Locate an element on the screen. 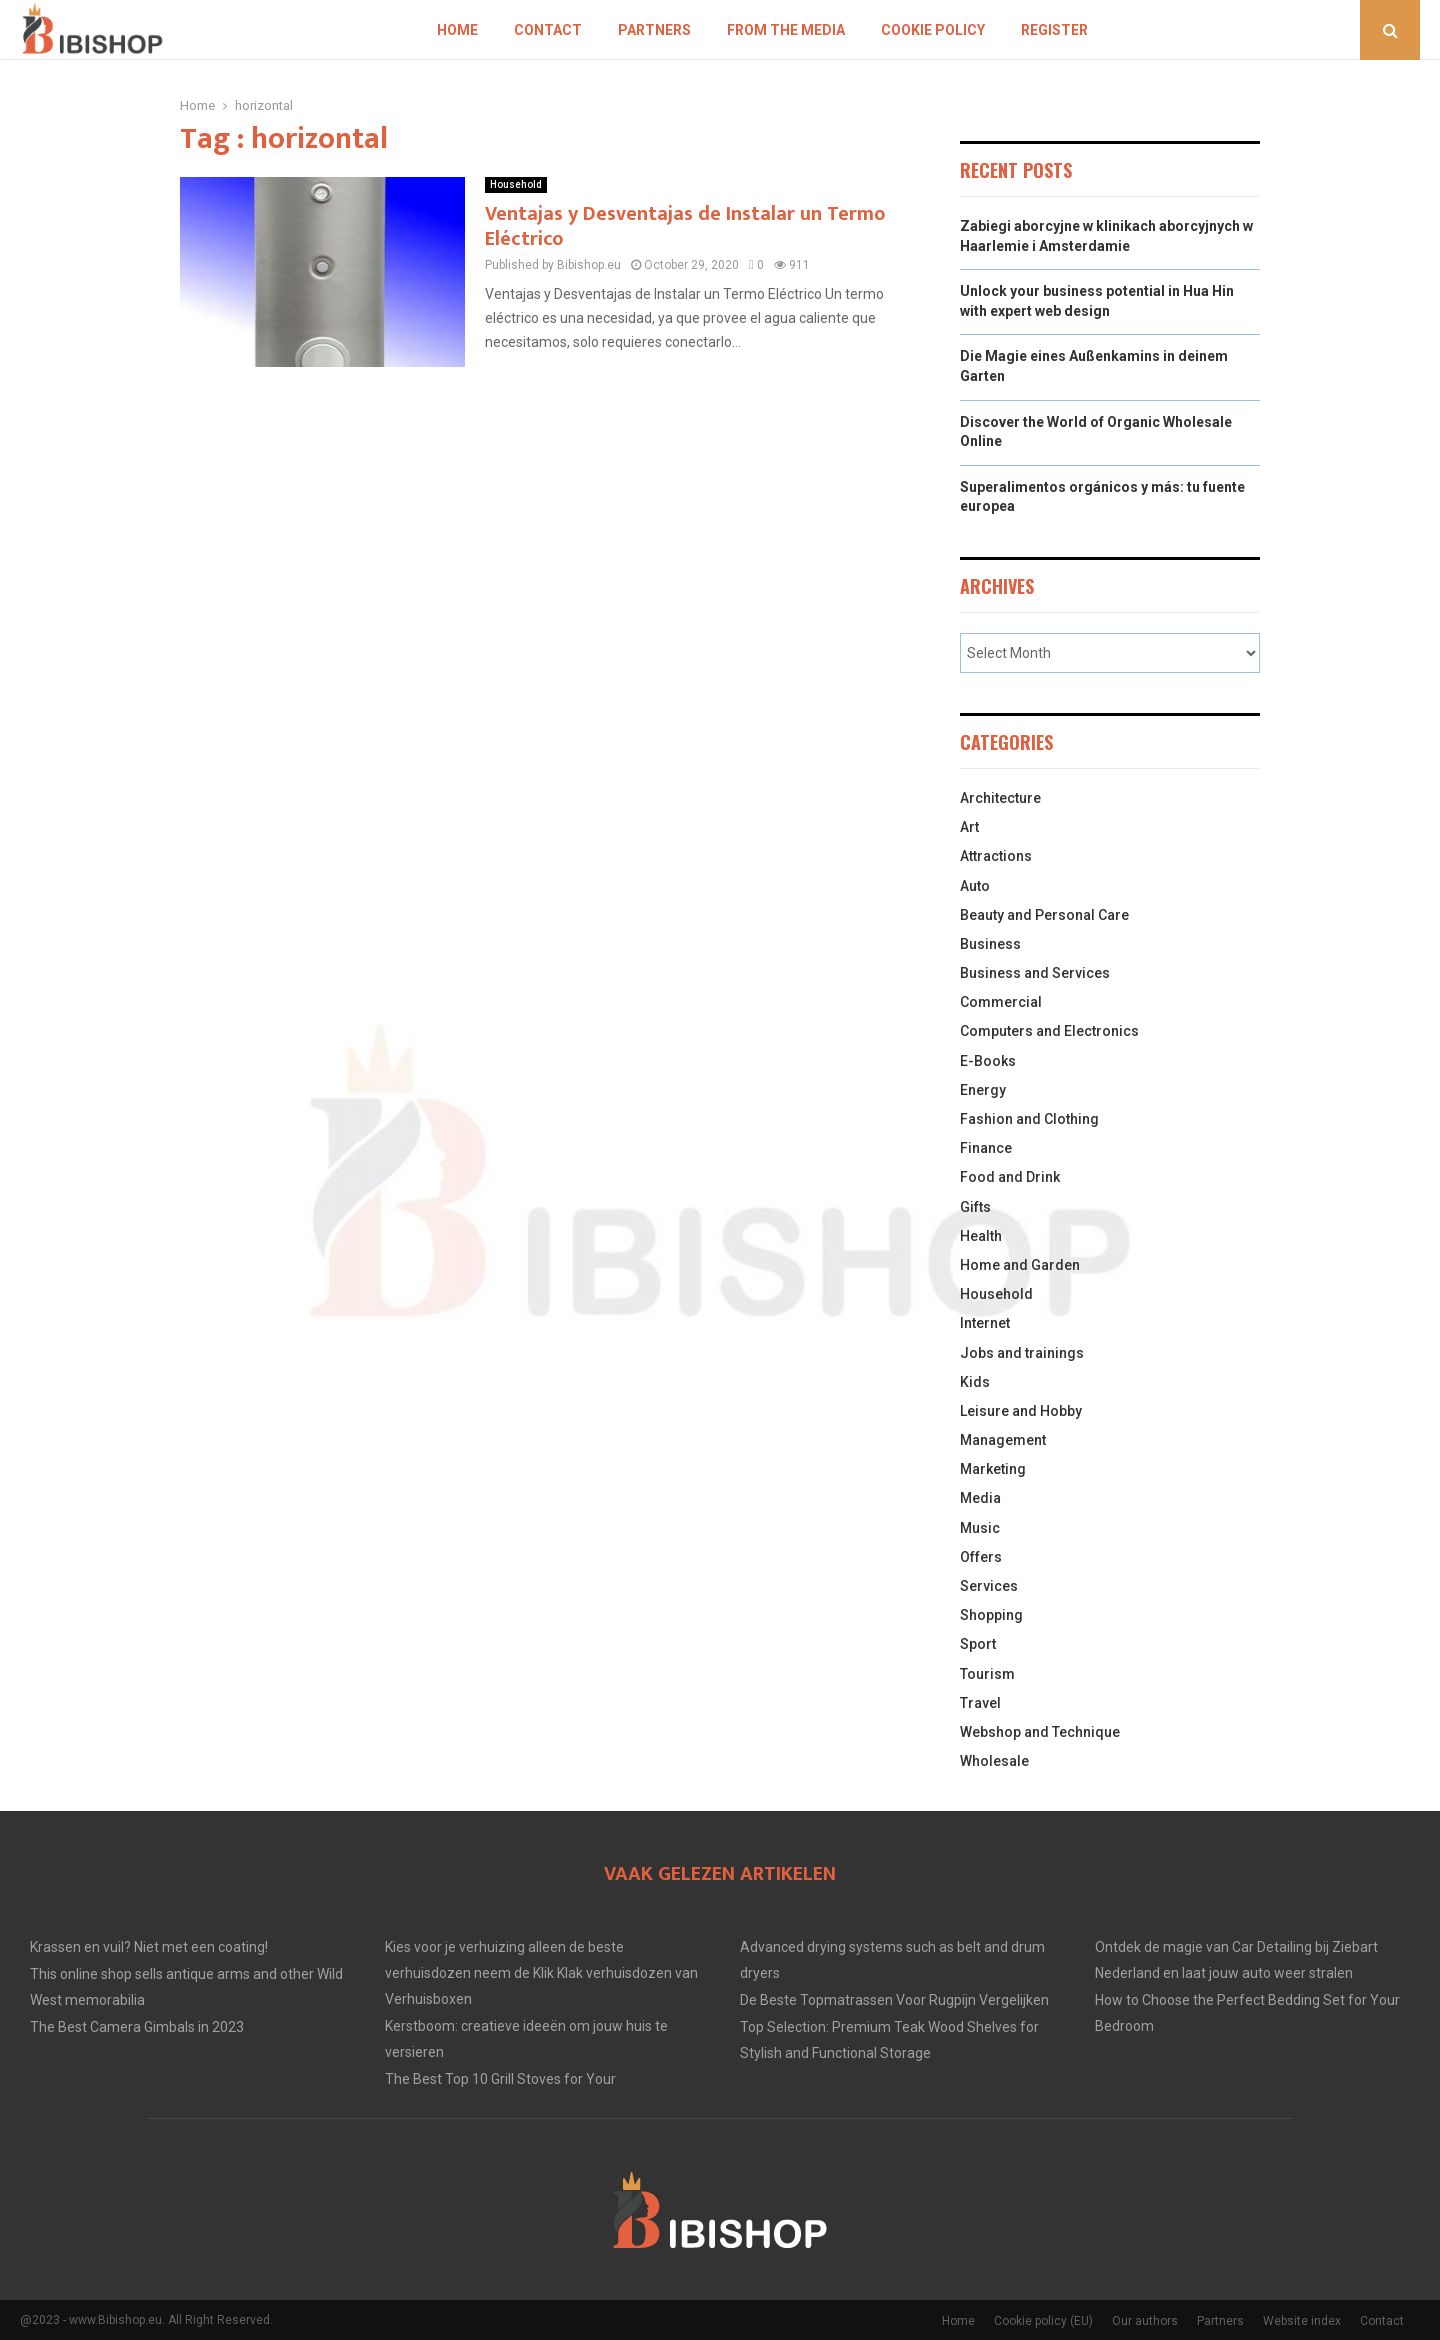  Marketing is located at coordinates (993, 1469).